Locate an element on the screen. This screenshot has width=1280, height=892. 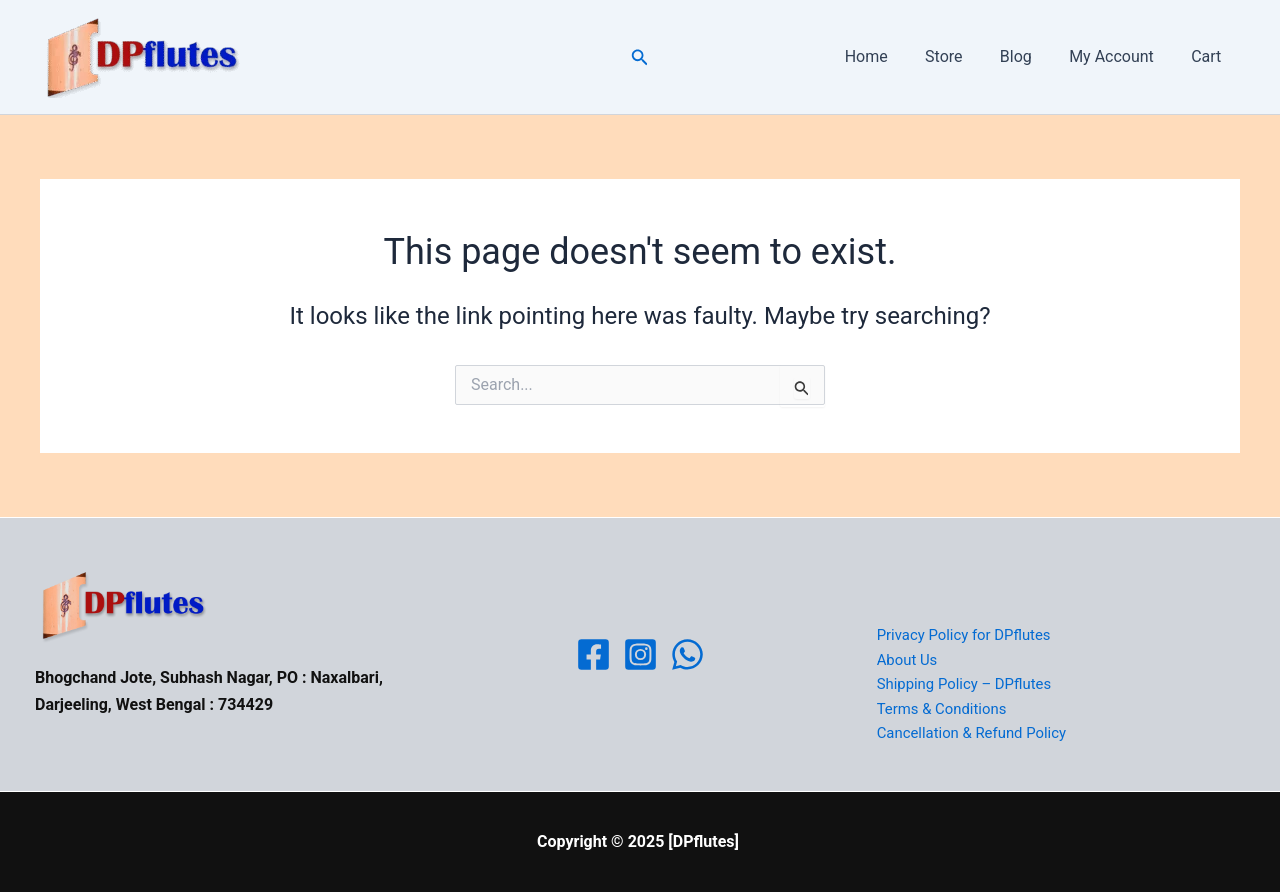
About Us is located at coordinates (905, 659).